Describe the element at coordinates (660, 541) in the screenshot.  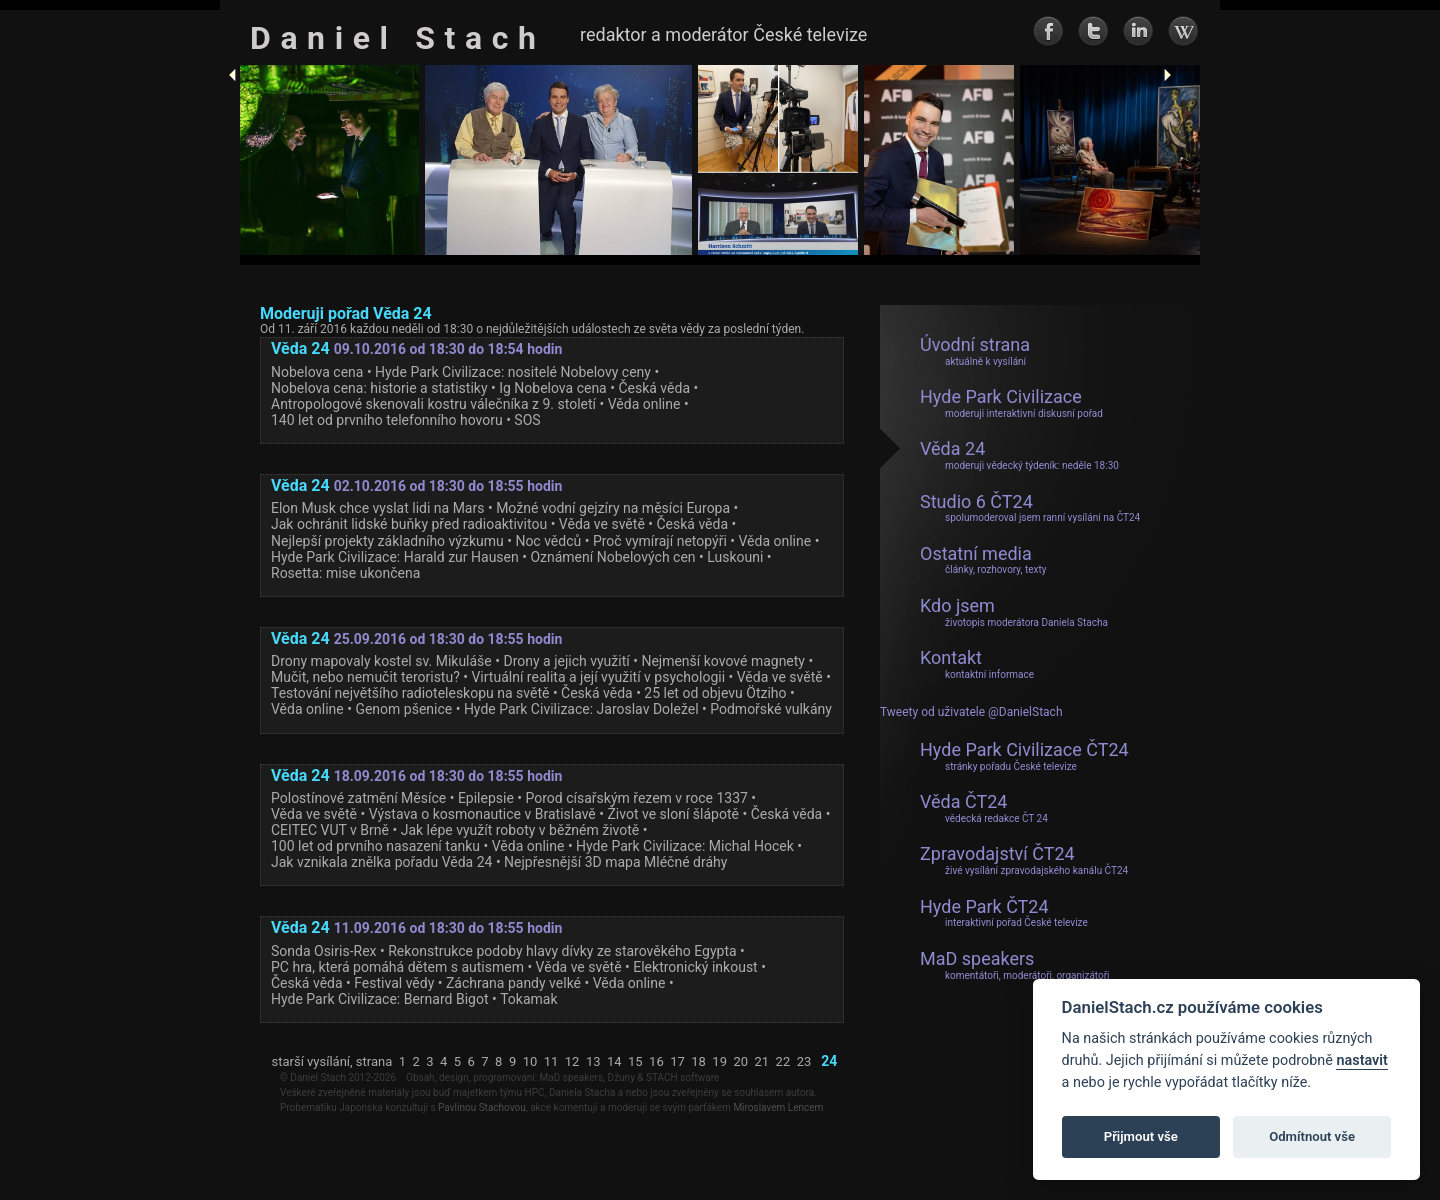
I see `Proč vymírají netopýři` at that location.